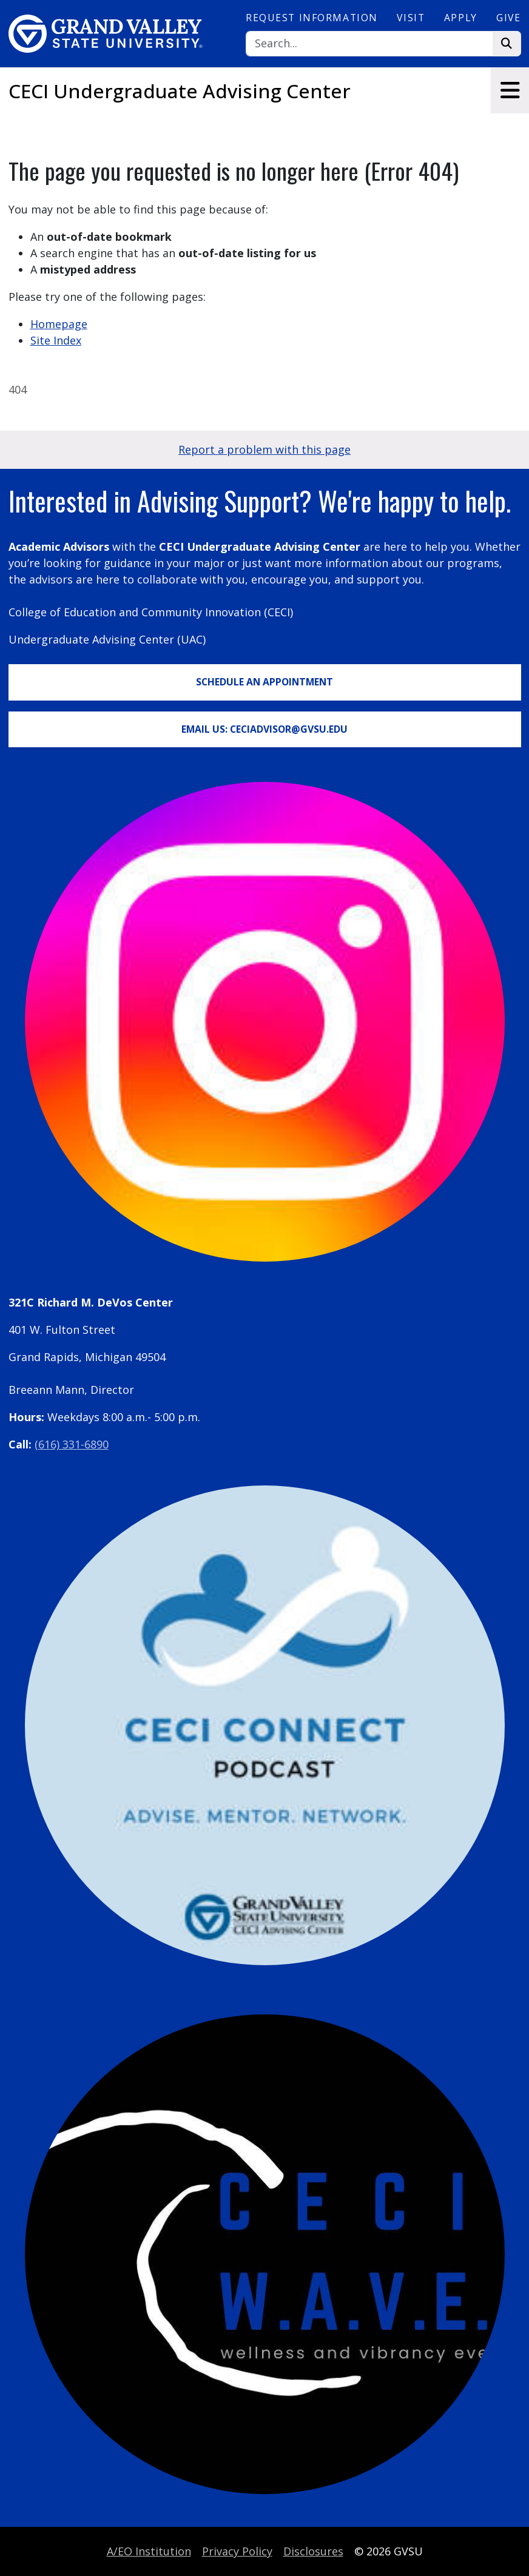 The width and height of the screenshot is (529, 2576). What do you see at coordinates (179, 91) in the screenshot?
I see `CECI Undergraduate Advising Center` at bounding box center [179, 91].